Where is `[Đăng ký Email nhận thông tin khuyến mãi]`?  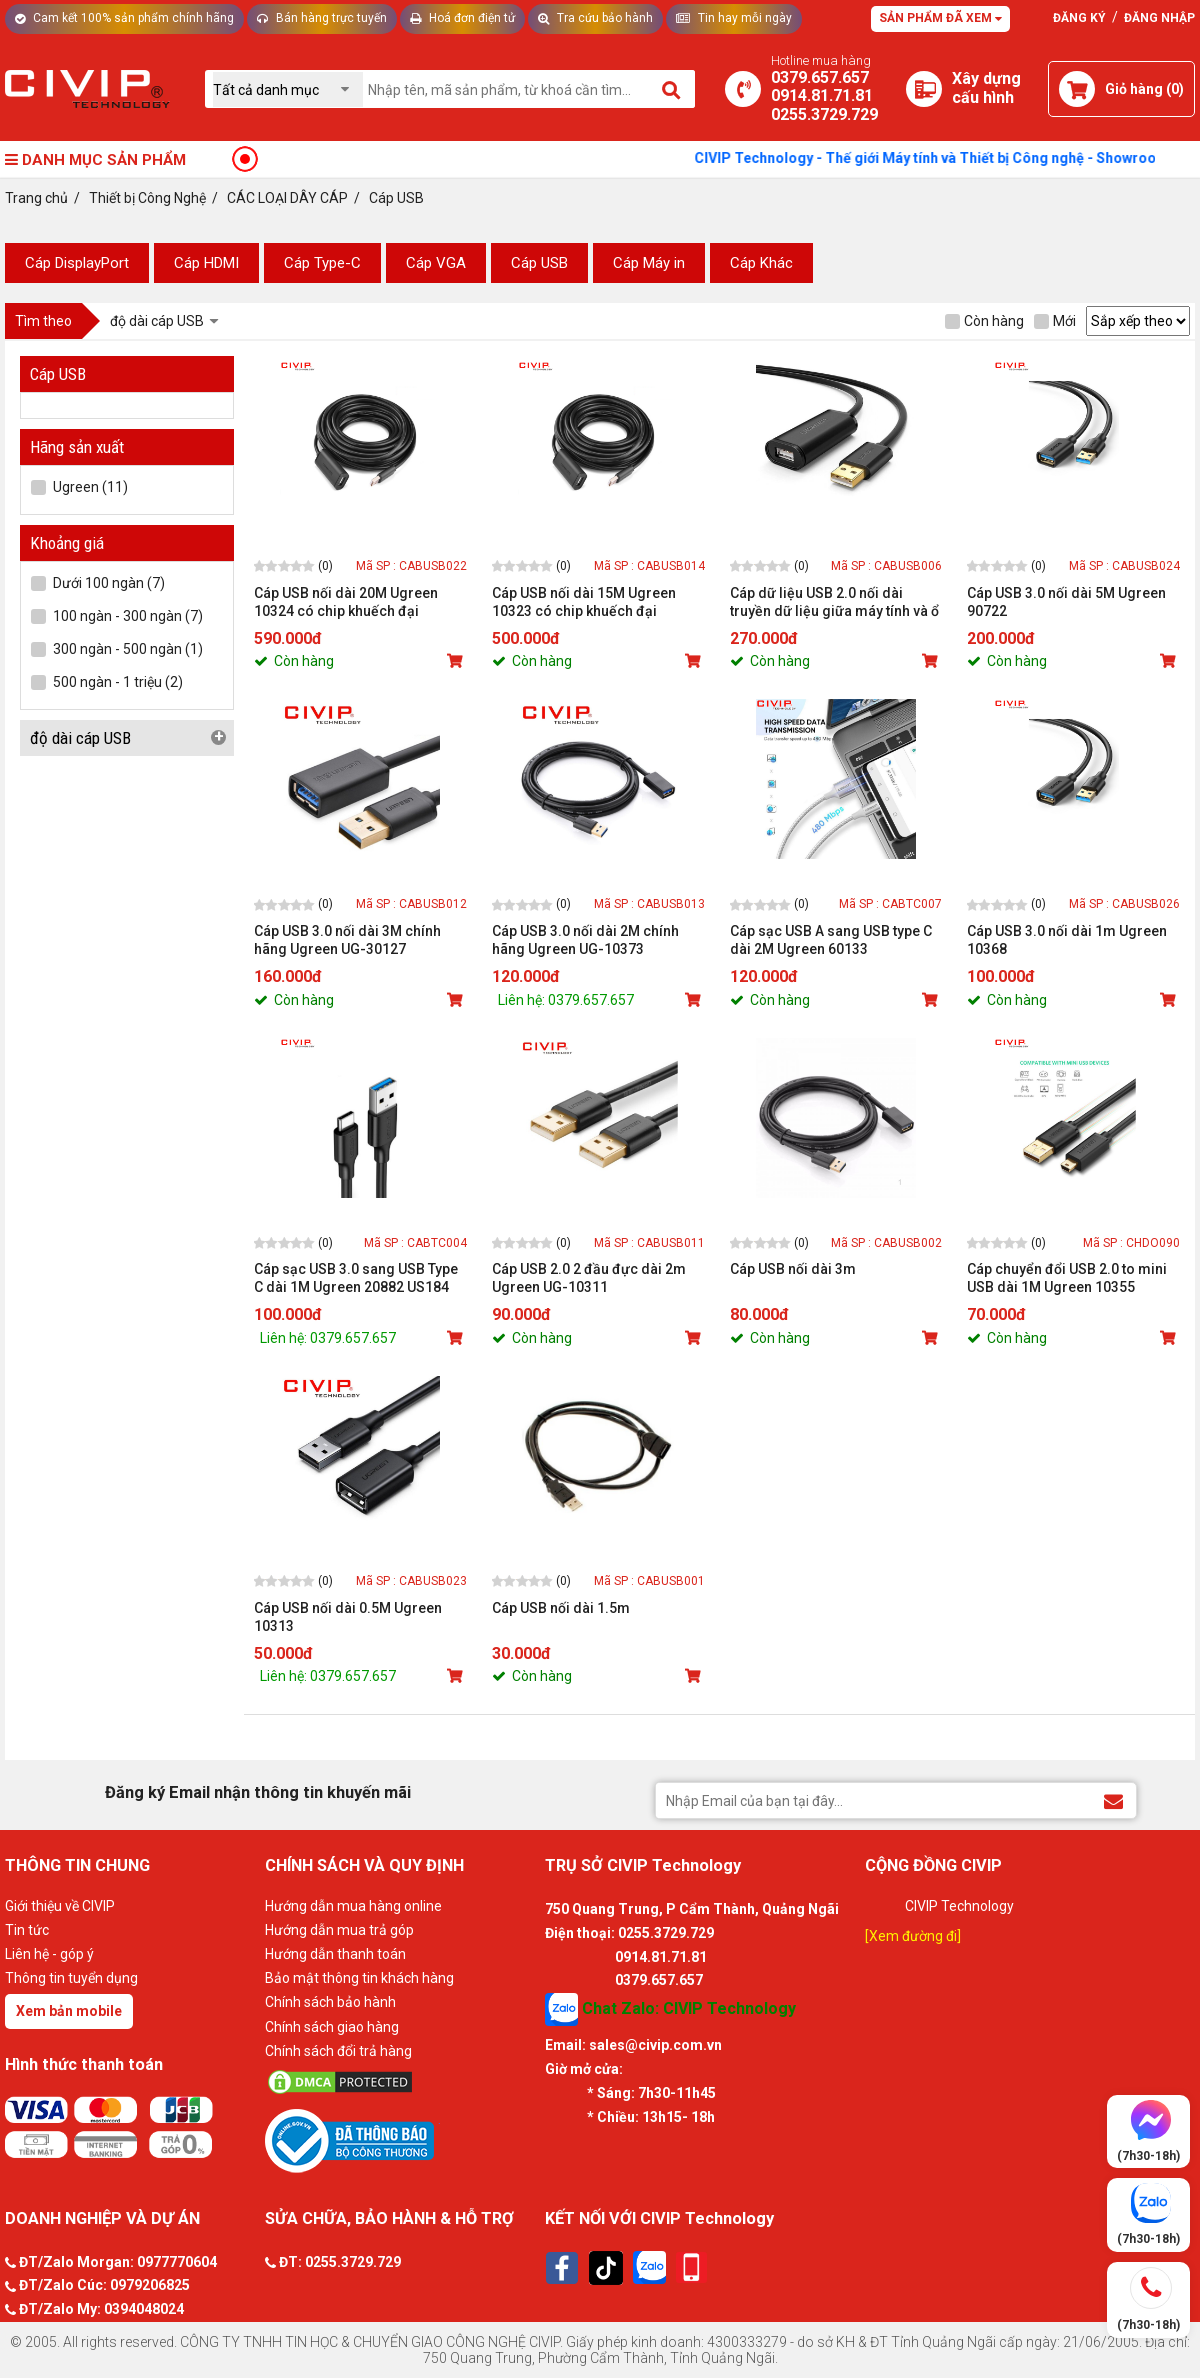 [Đăng ký Email nhận thông tin khuyến mãi] is located at coordinates (1113, 1799).